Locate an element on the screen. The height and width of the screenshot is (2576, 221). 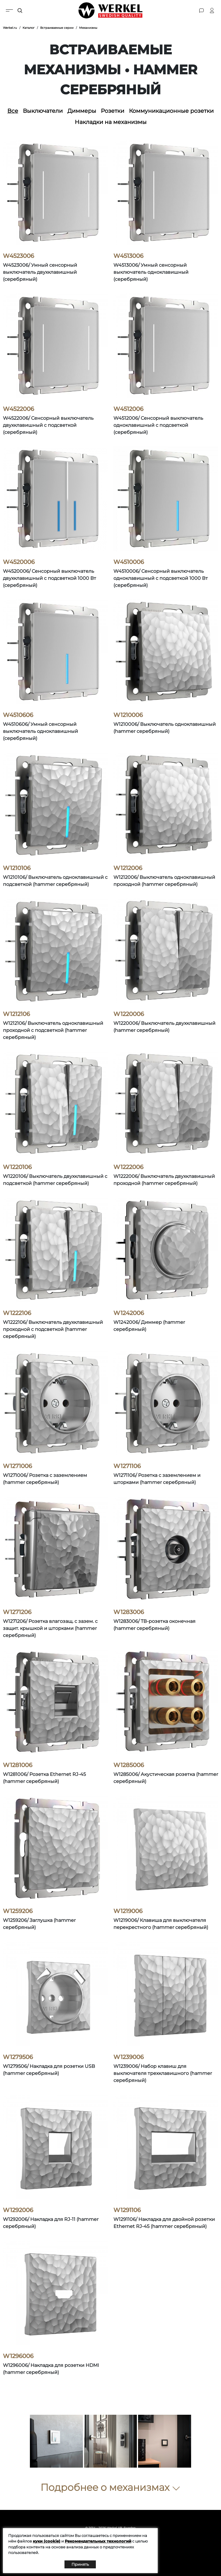
W1271006 is located at coordinates (17, 1466).